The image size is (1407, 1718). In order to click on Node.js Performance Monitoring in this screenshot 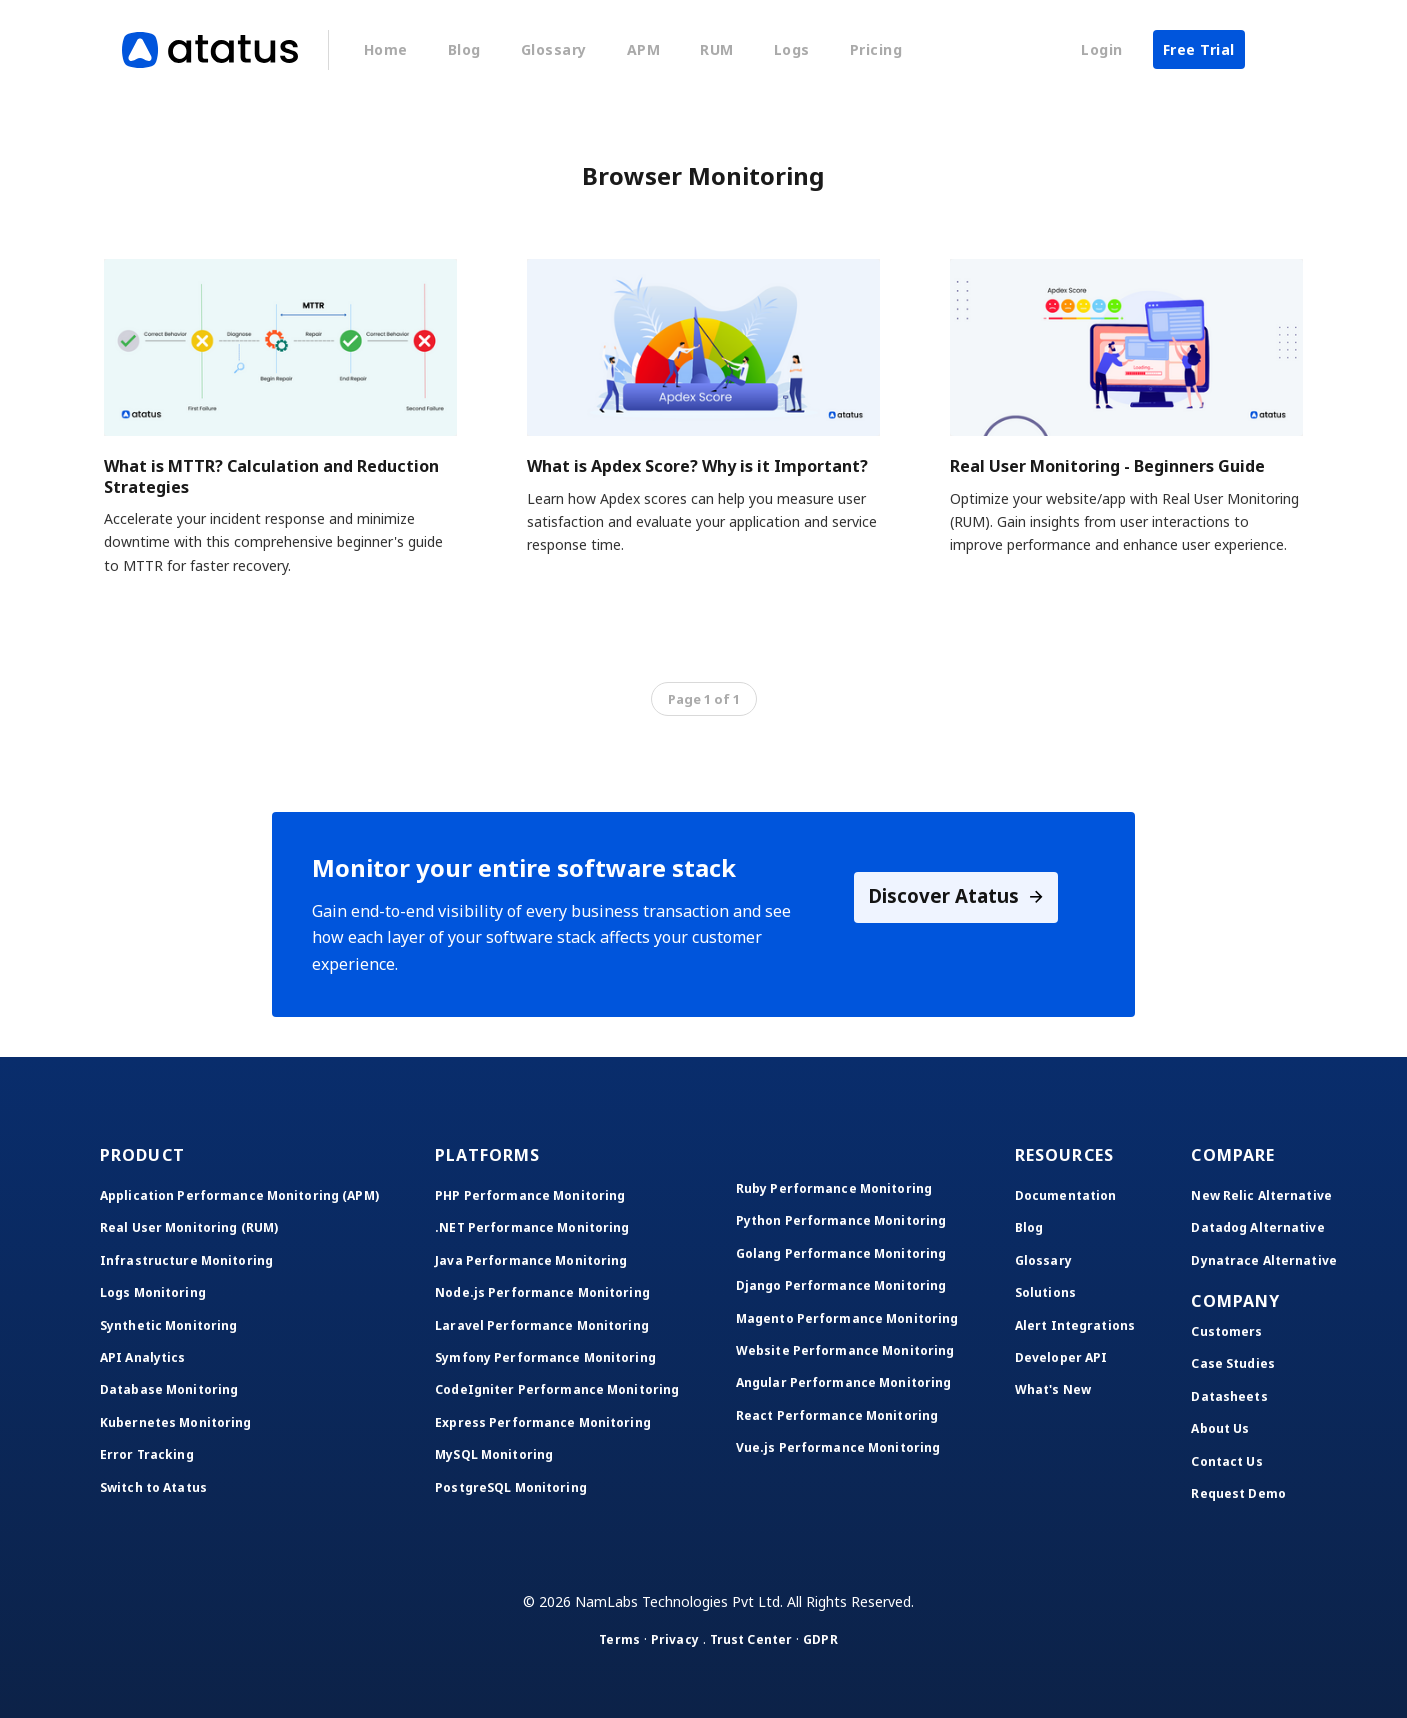, I will do `click(542, 1292)`.